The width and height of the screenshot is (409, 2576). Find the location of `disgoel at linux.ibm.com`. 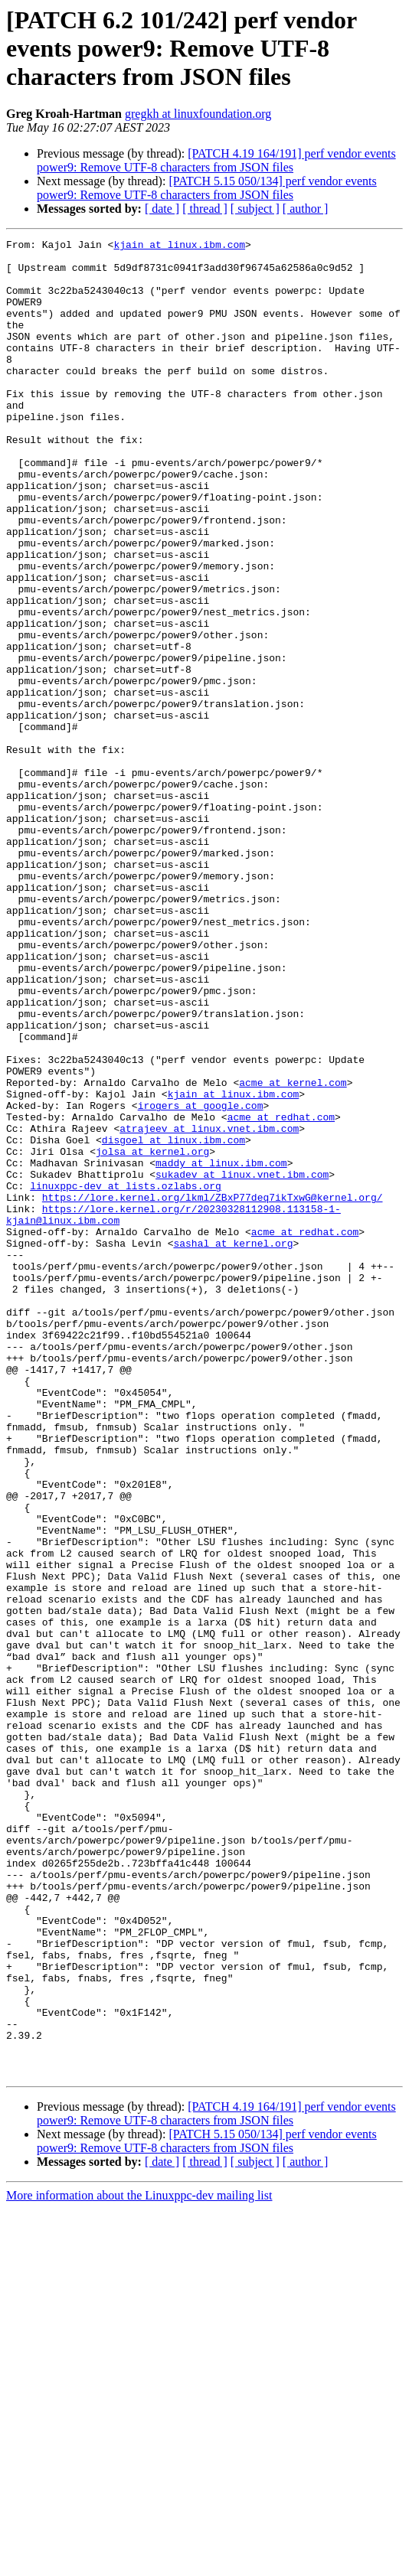

disgoel at linux.ibm.com is located at coordinates (173, 1321).